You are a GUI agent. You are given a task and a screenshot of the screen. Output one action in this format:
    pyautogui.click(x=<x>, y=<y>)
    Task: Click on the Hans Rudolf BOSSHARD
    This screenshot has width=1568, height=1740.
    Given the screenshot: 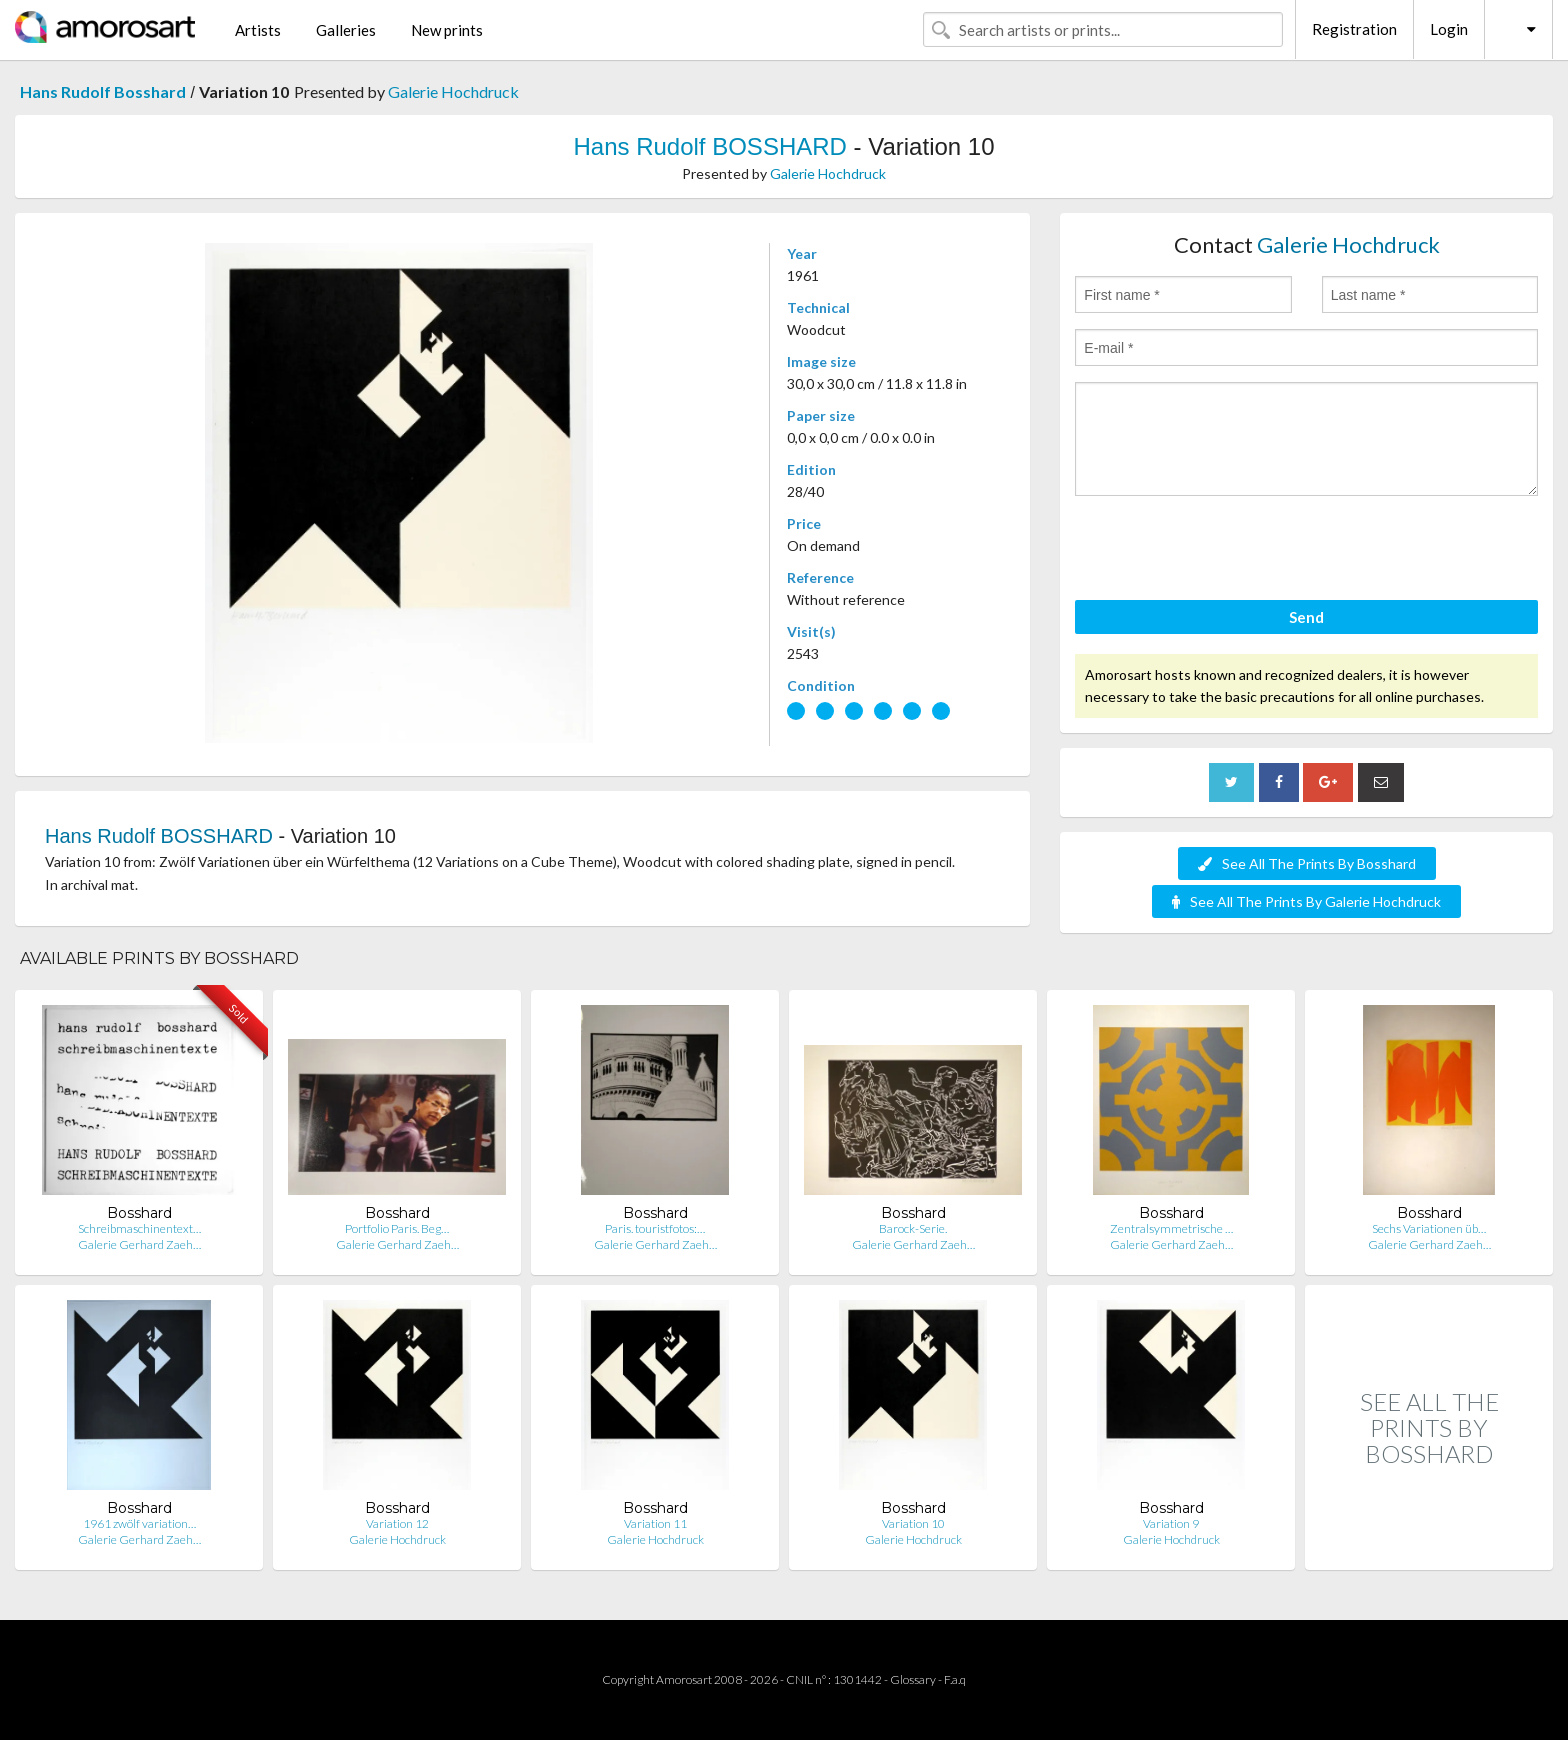 What is the action you would take?
    pyautogui.click(x=709, y=146)
    